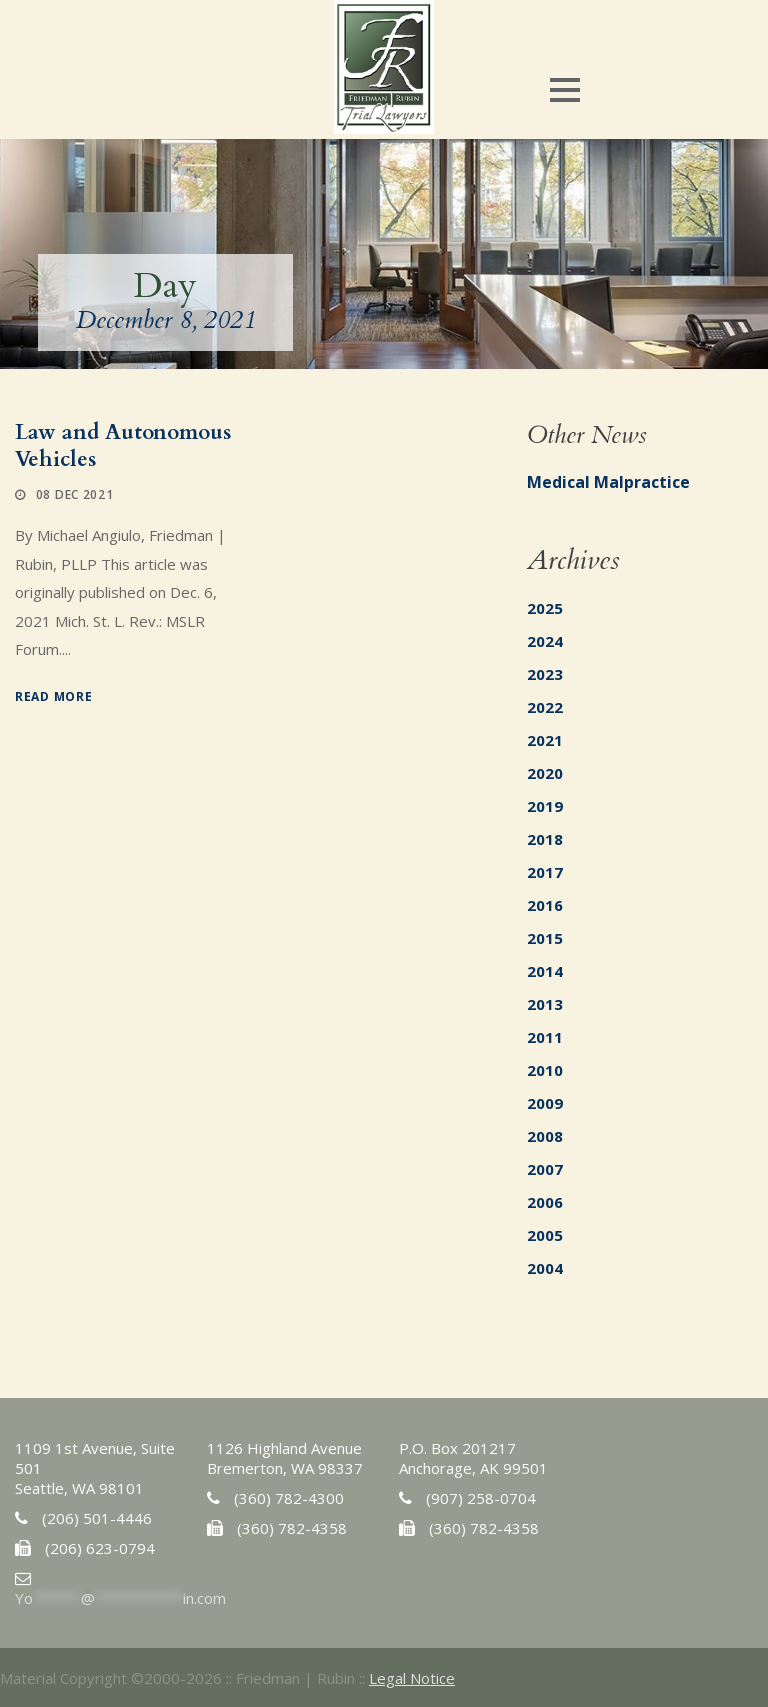  Describe the element at coordinates (545, 1037) in the screenshot. I see `2011` at that location.